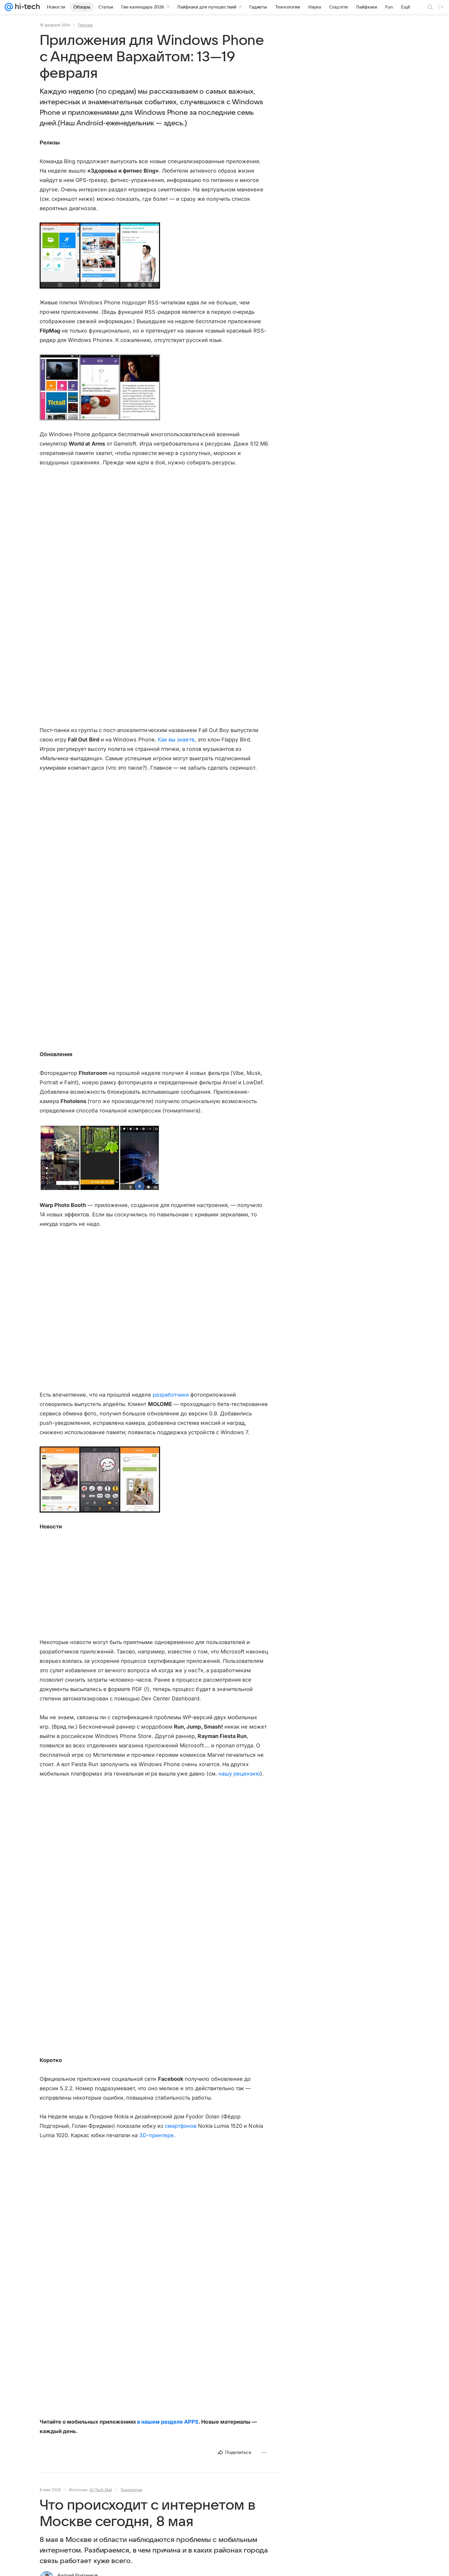  I want to click on Прочее, so click(85, 25).